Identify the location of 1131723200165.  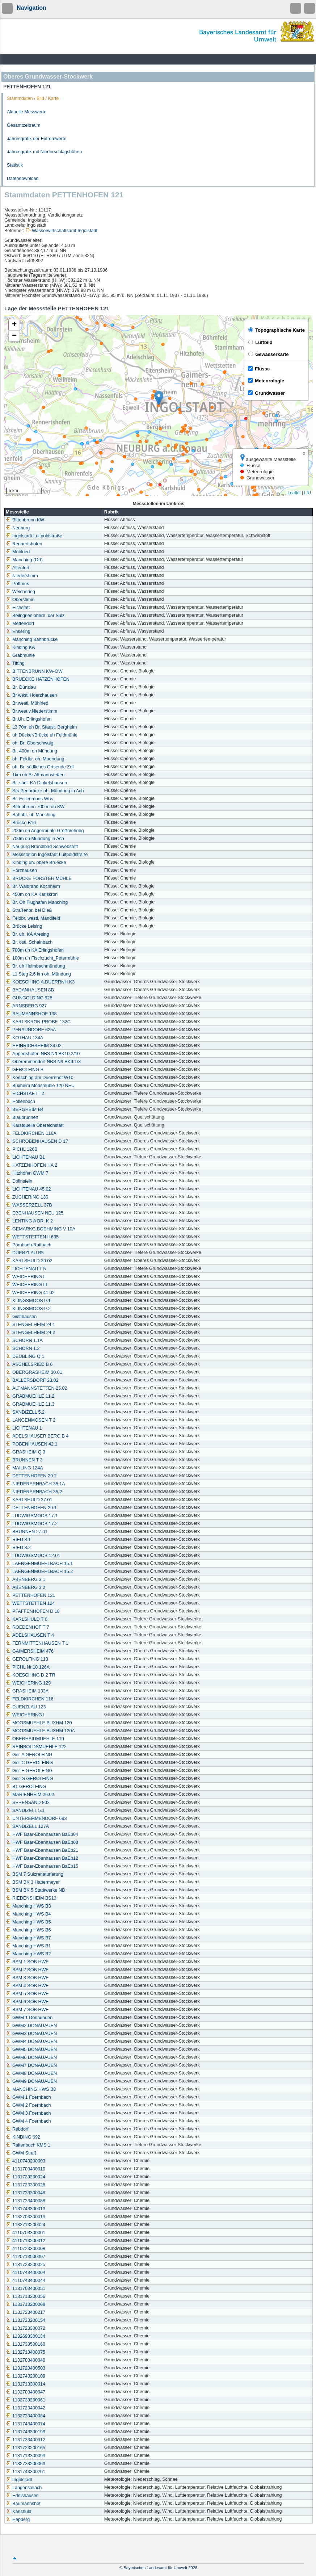
(25, 2447).